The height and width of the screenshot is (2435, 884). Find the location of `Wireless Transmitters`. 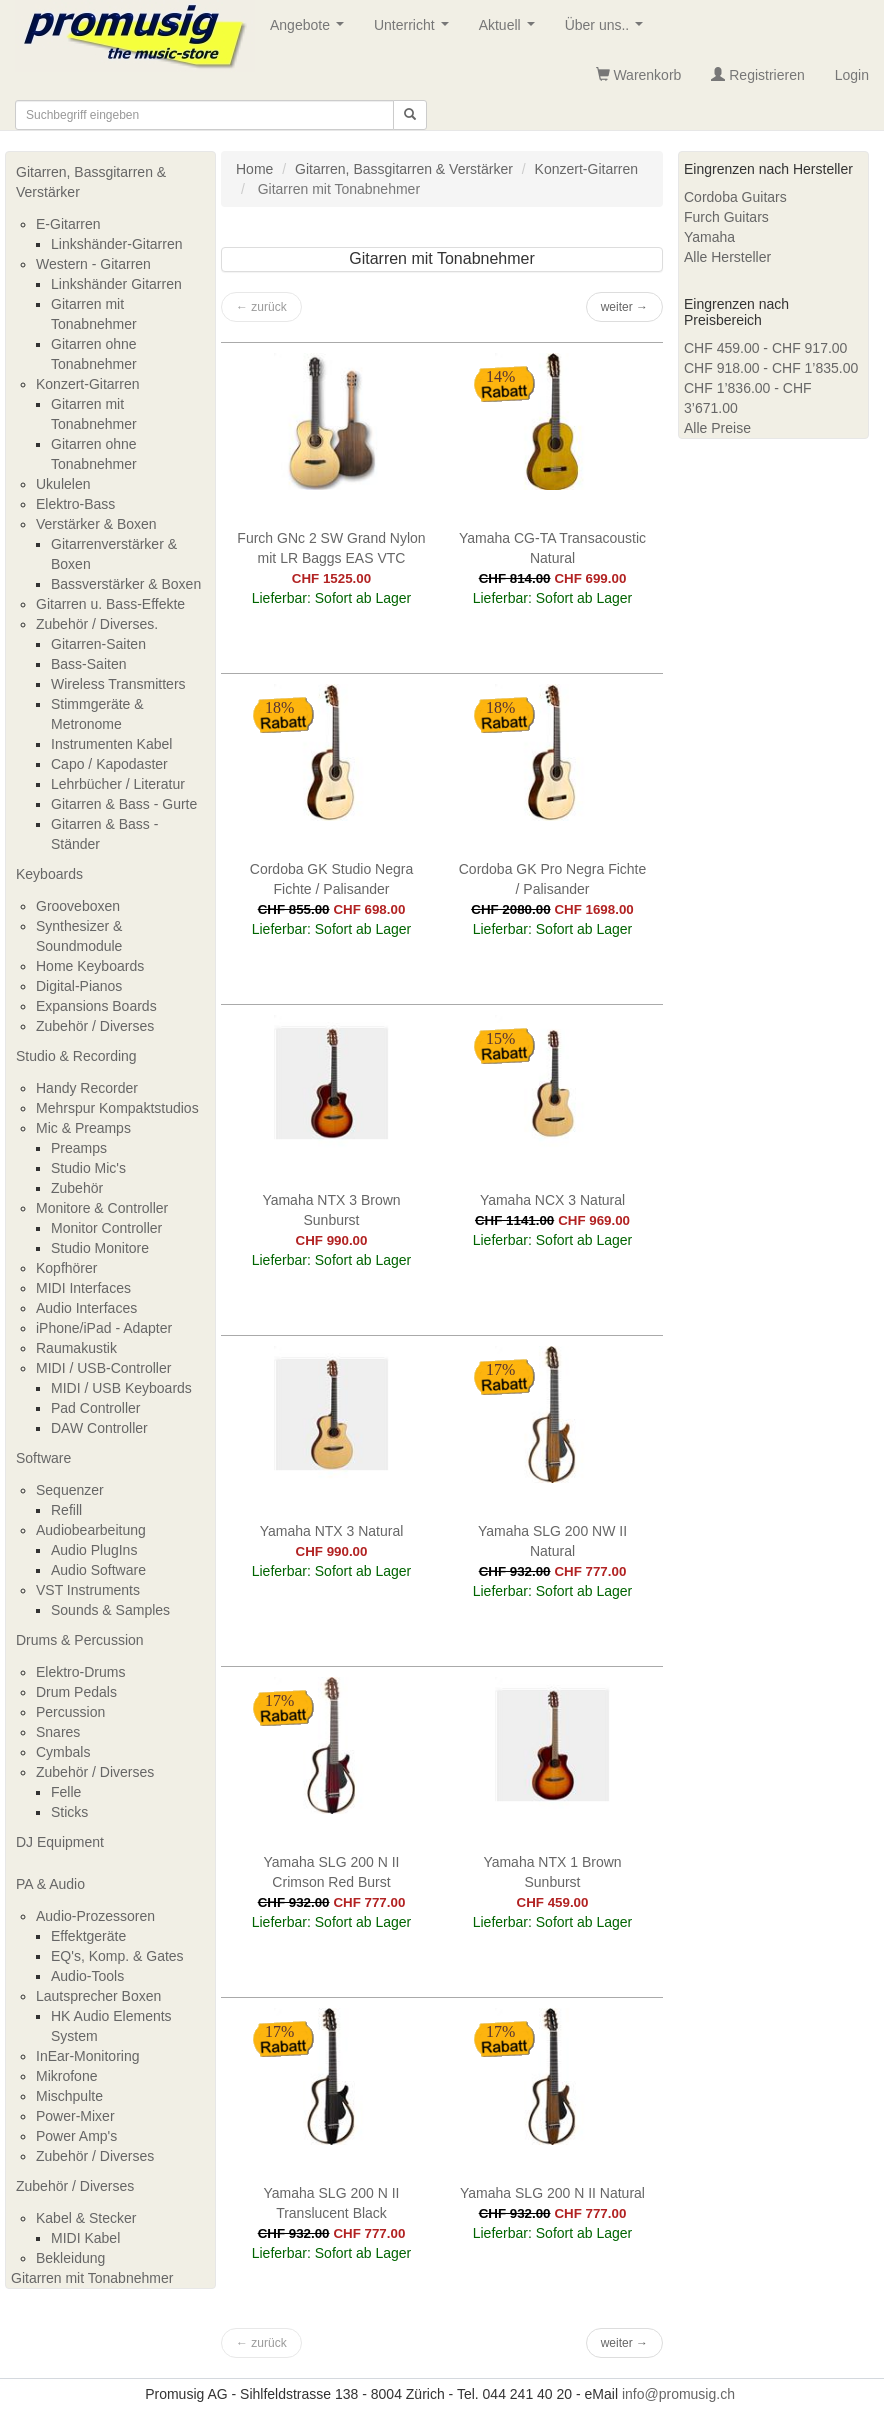

Wireless Transmitters is located at coordinates (118, 684).